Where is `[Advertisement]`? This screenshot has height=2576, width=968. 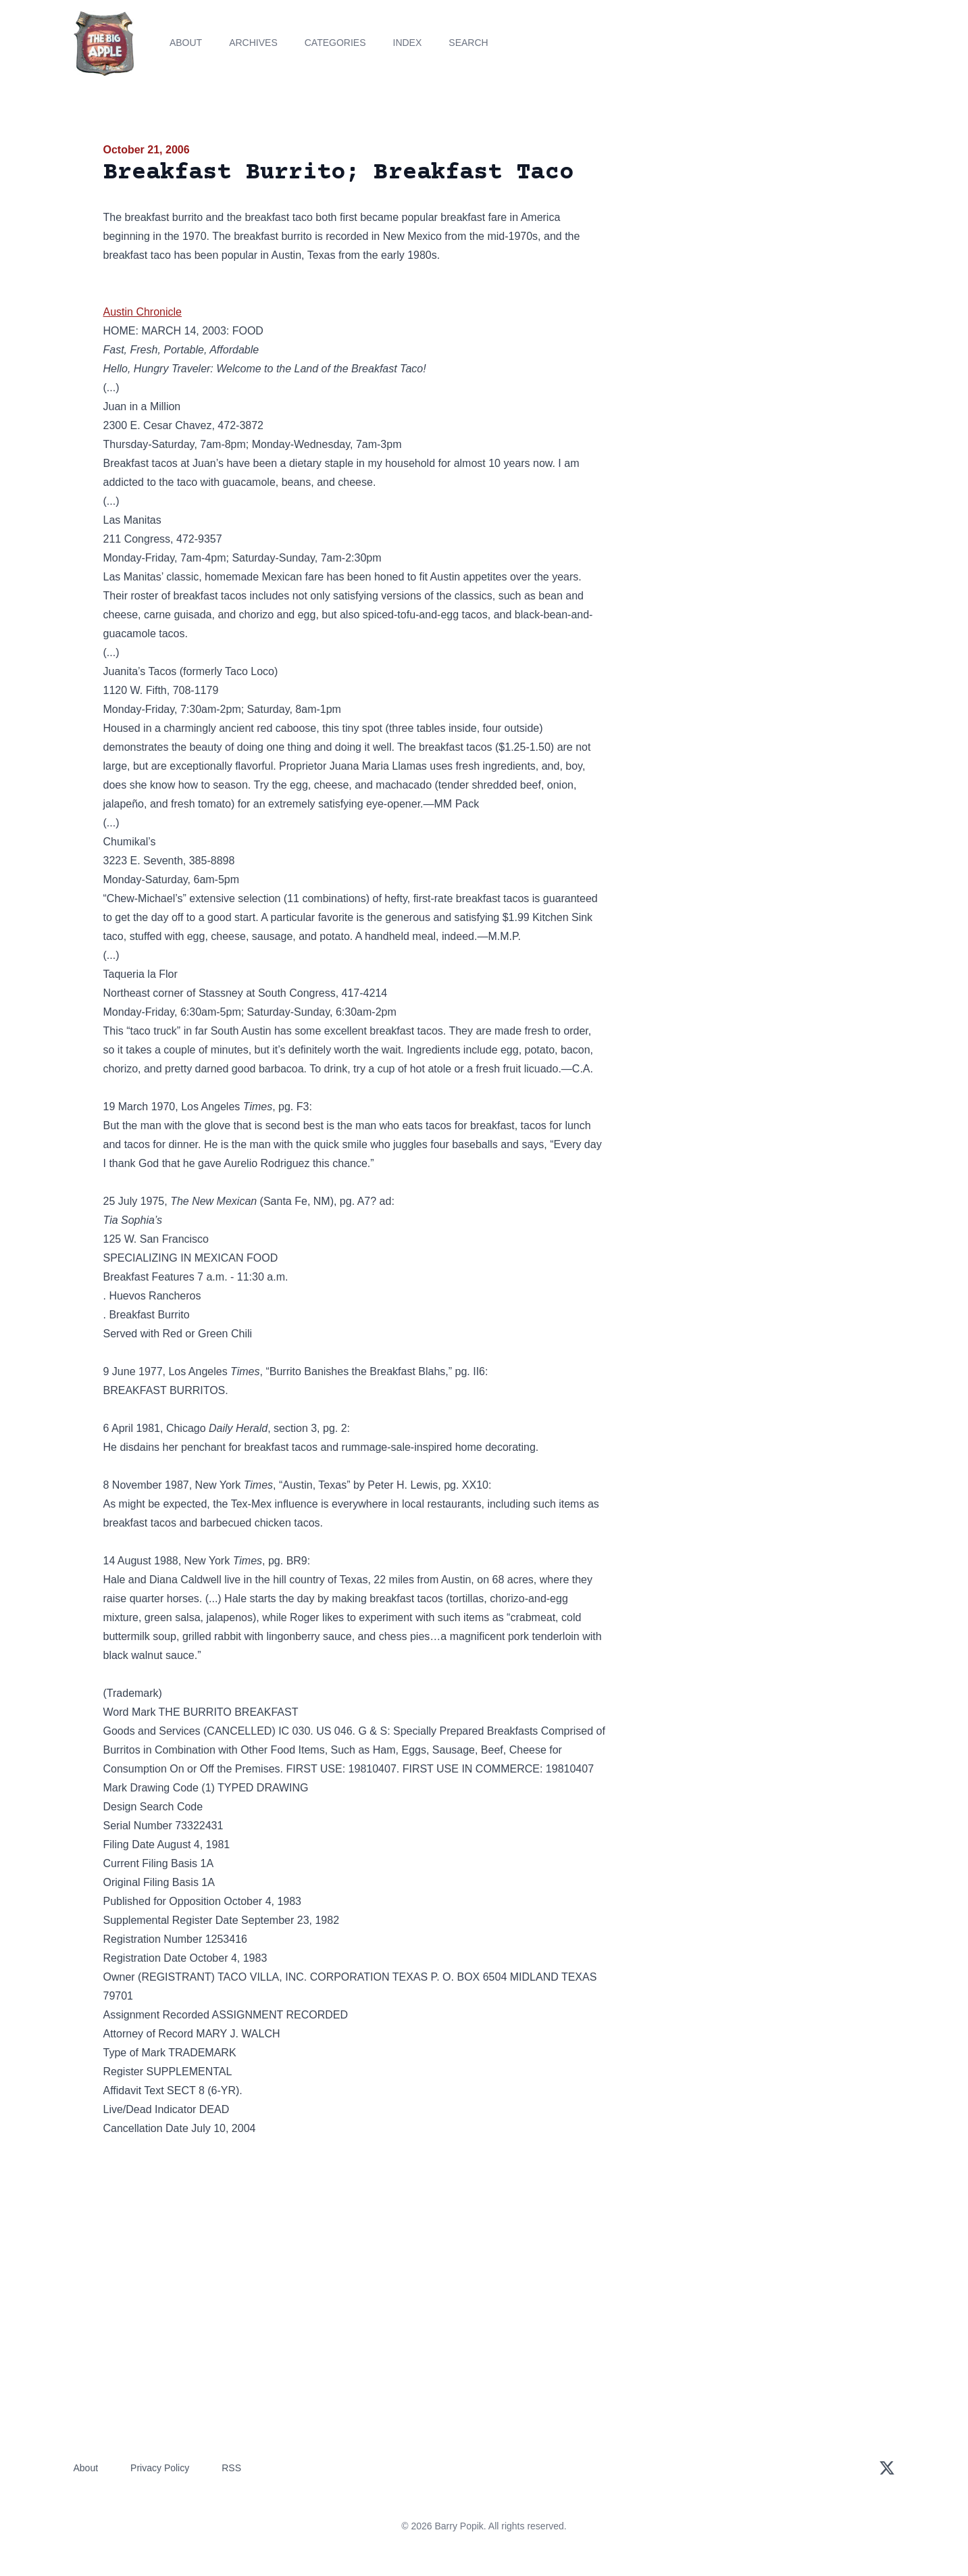
[Advertisement] is located at coordinates (743, 246).